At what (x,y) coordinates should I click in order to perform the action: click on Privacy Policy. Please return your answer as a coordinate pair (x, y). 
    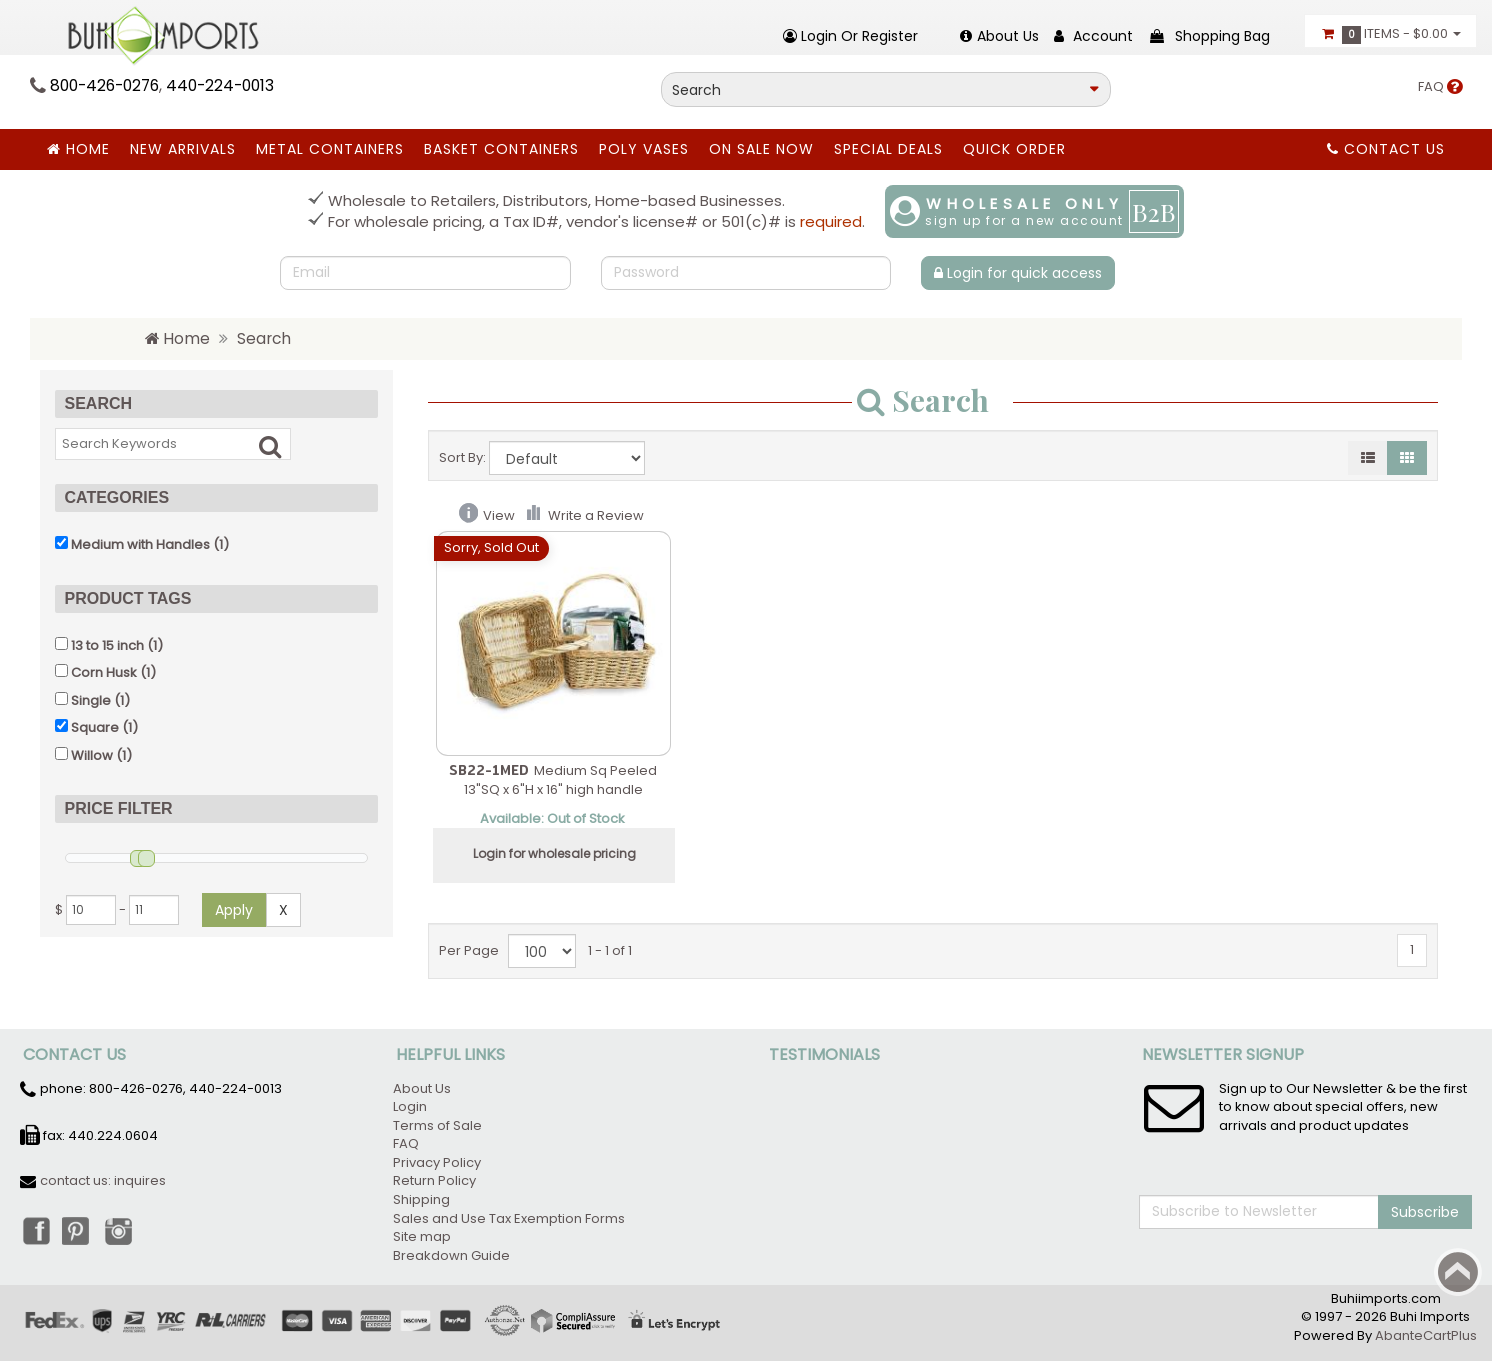
    Looking at the image, I should click on (437, 1162).